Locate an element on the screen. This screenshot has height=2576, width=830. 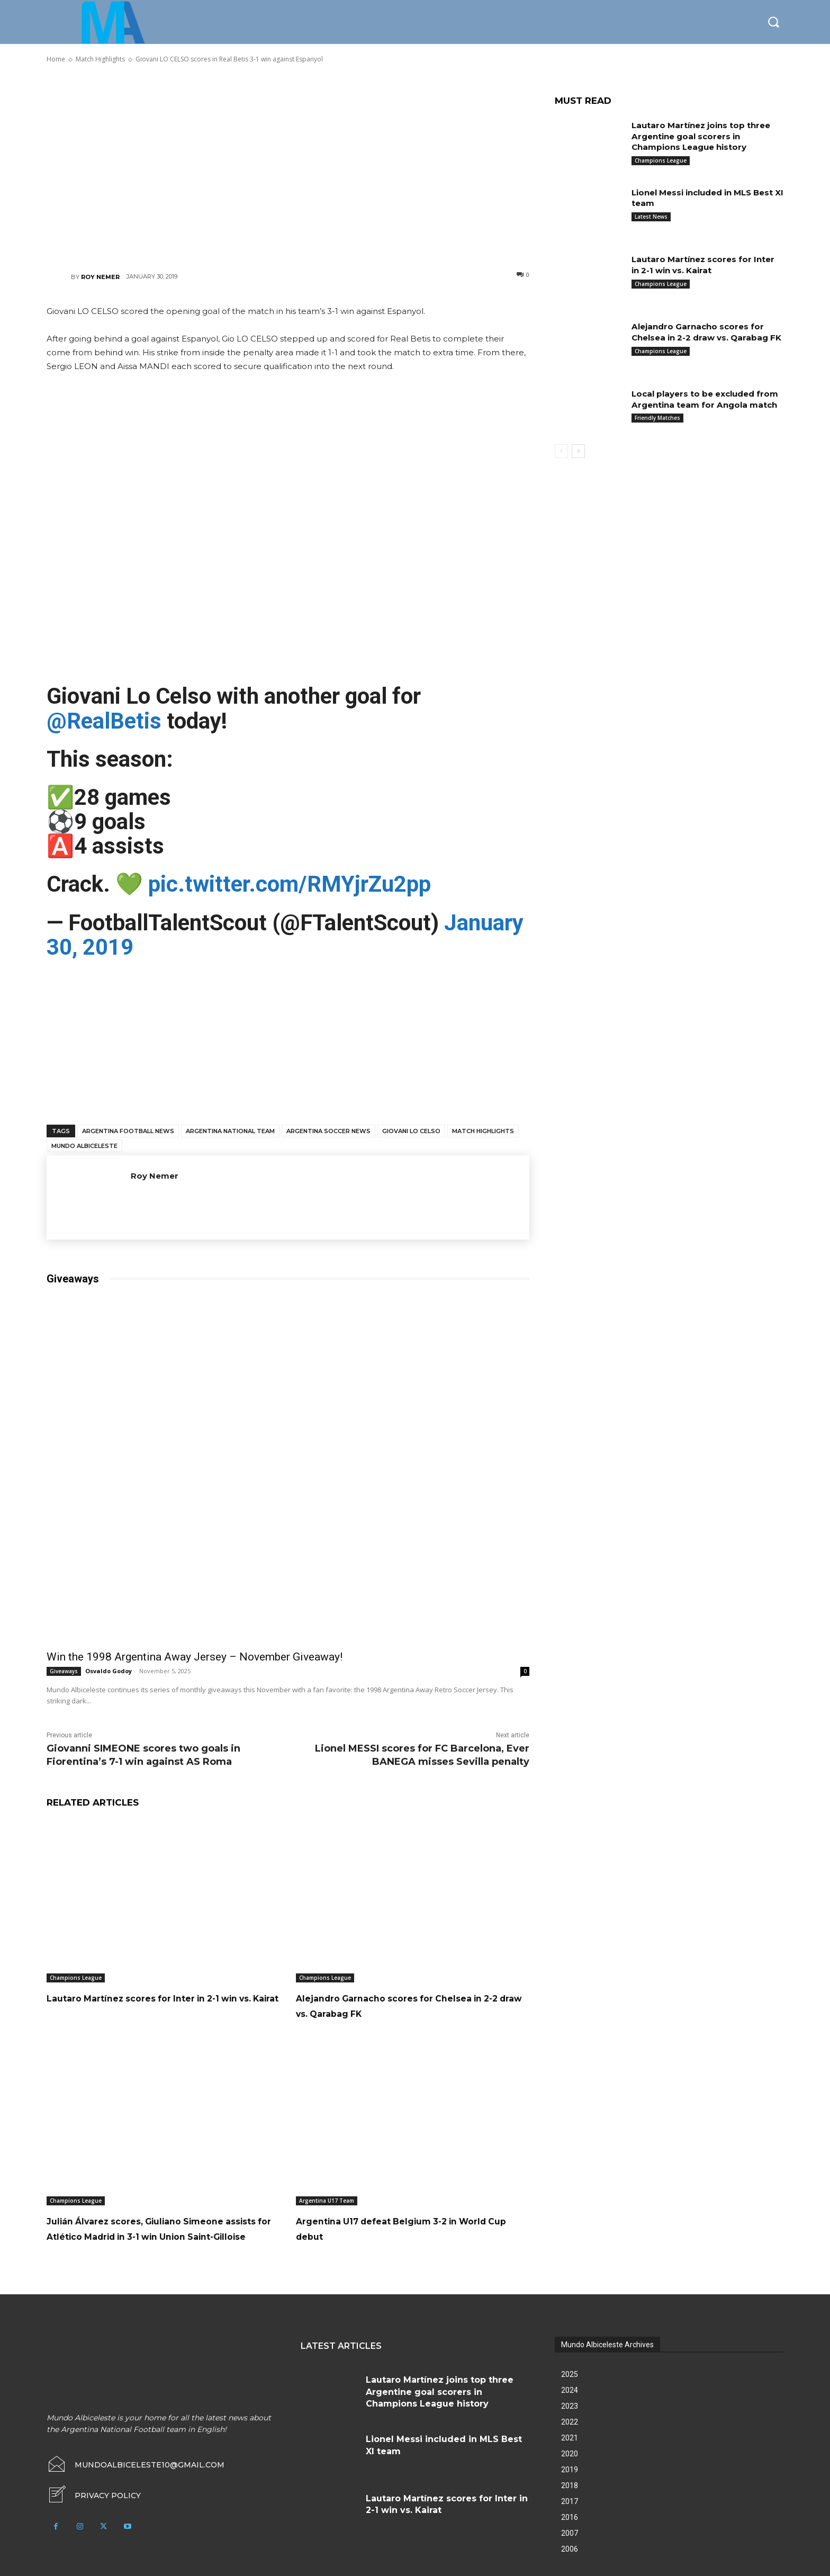
Match Highlights is located at coordinates (483, 1131).